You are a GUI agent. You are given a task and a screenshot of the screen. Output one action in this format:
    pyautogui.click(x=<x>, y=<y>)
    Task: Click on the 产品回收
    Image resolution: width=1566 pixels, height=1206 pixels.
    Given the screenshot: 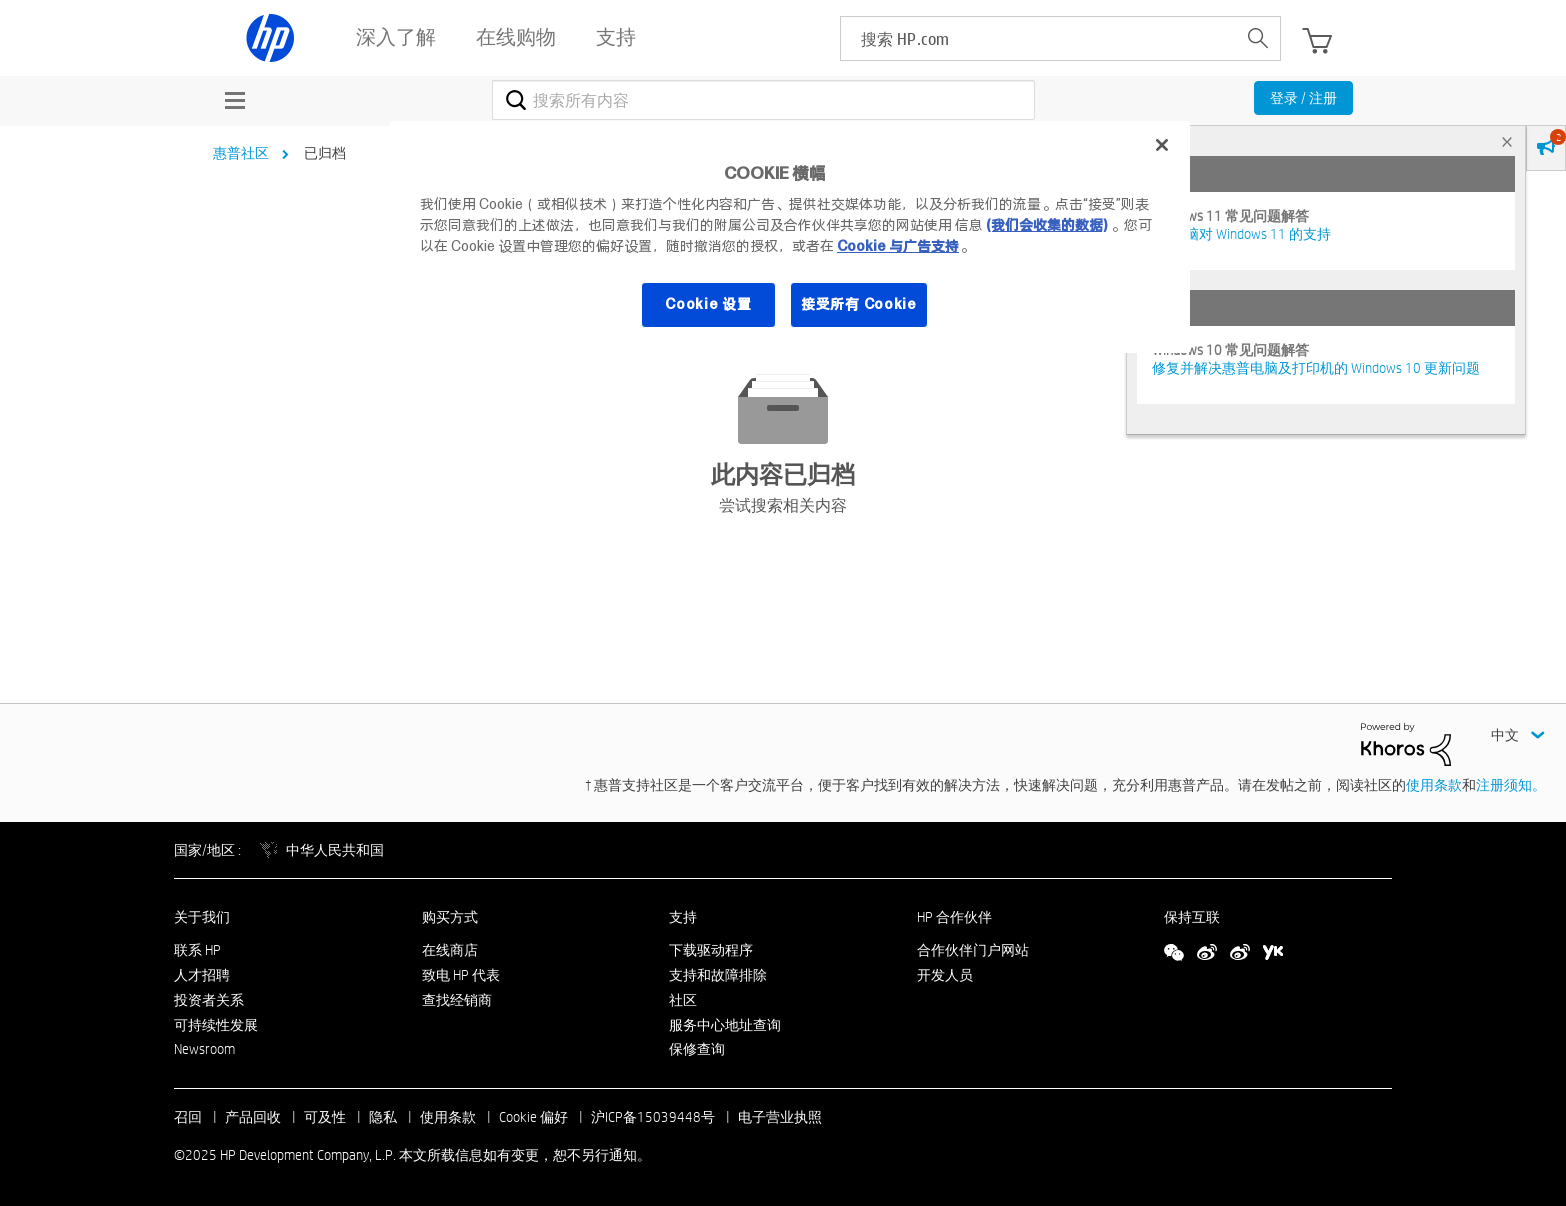 What is the action you would take?
    pyautogui.click(x=253, y=1117)
    